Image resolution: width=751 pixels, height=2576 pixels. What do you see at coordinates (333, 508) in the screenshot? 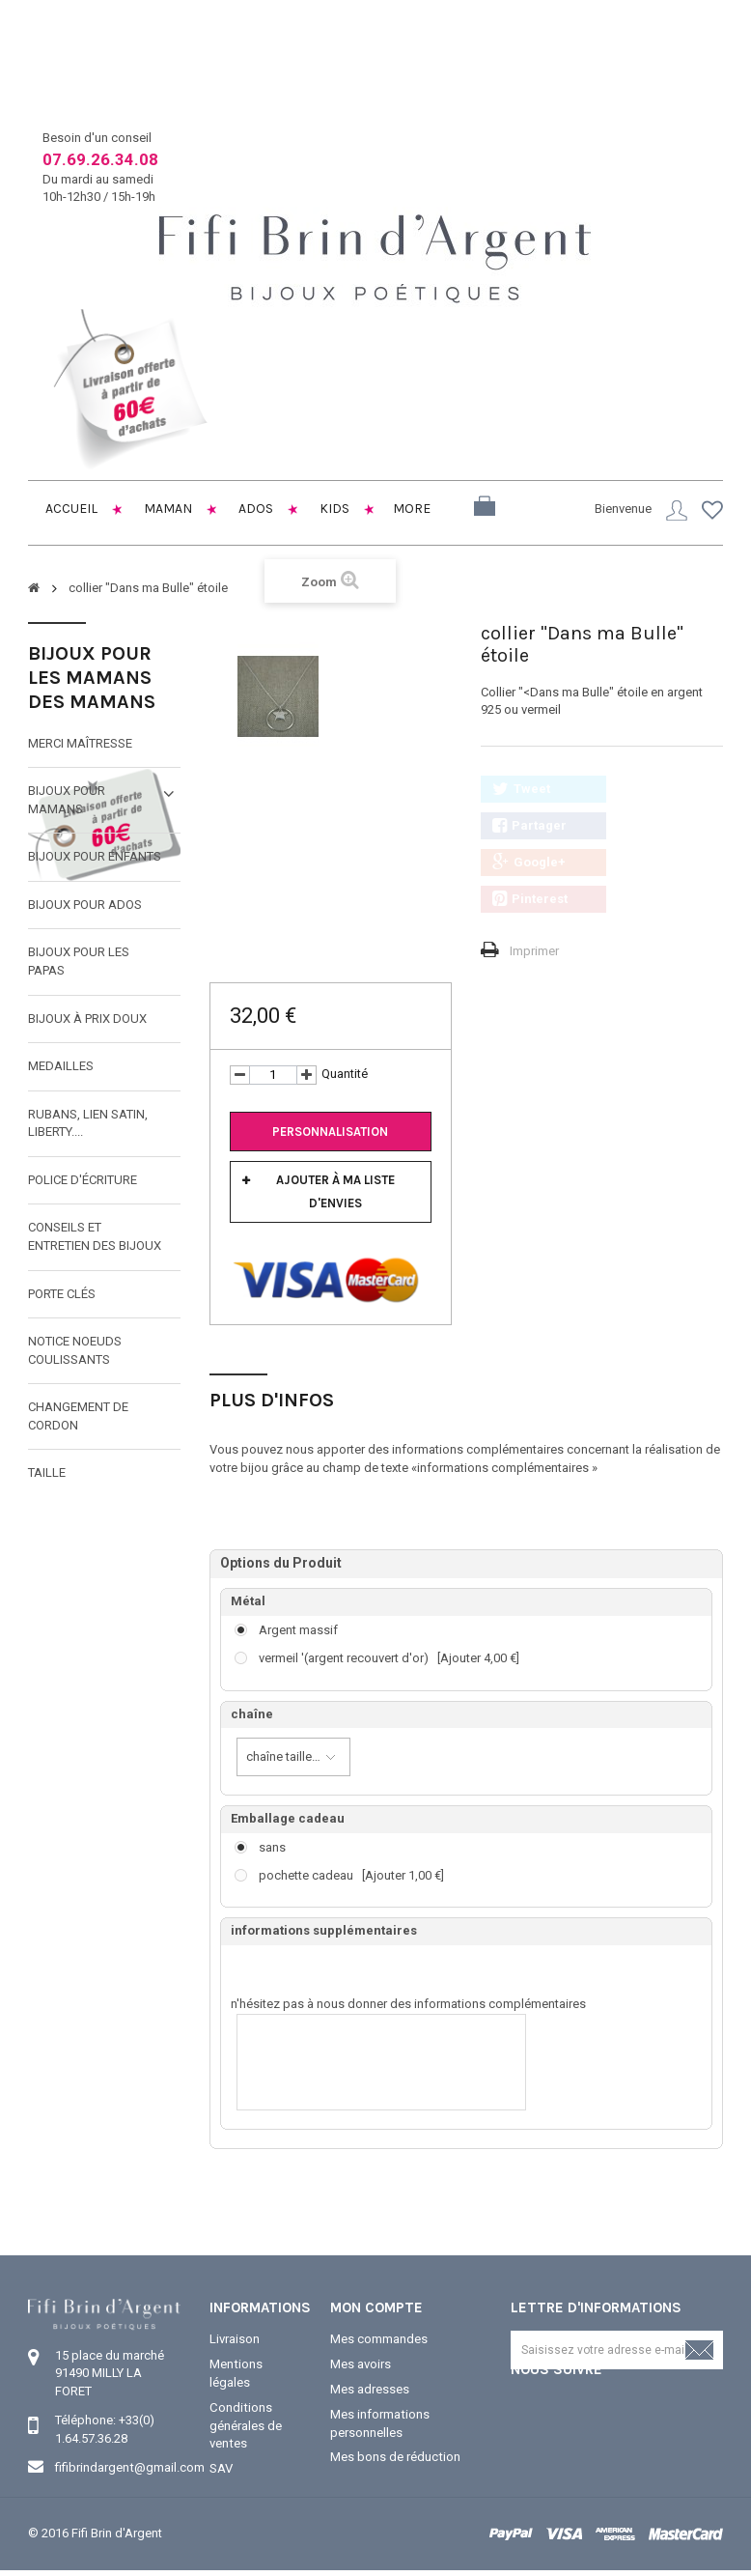
I see `Kids` at bounding box center [333, 508].